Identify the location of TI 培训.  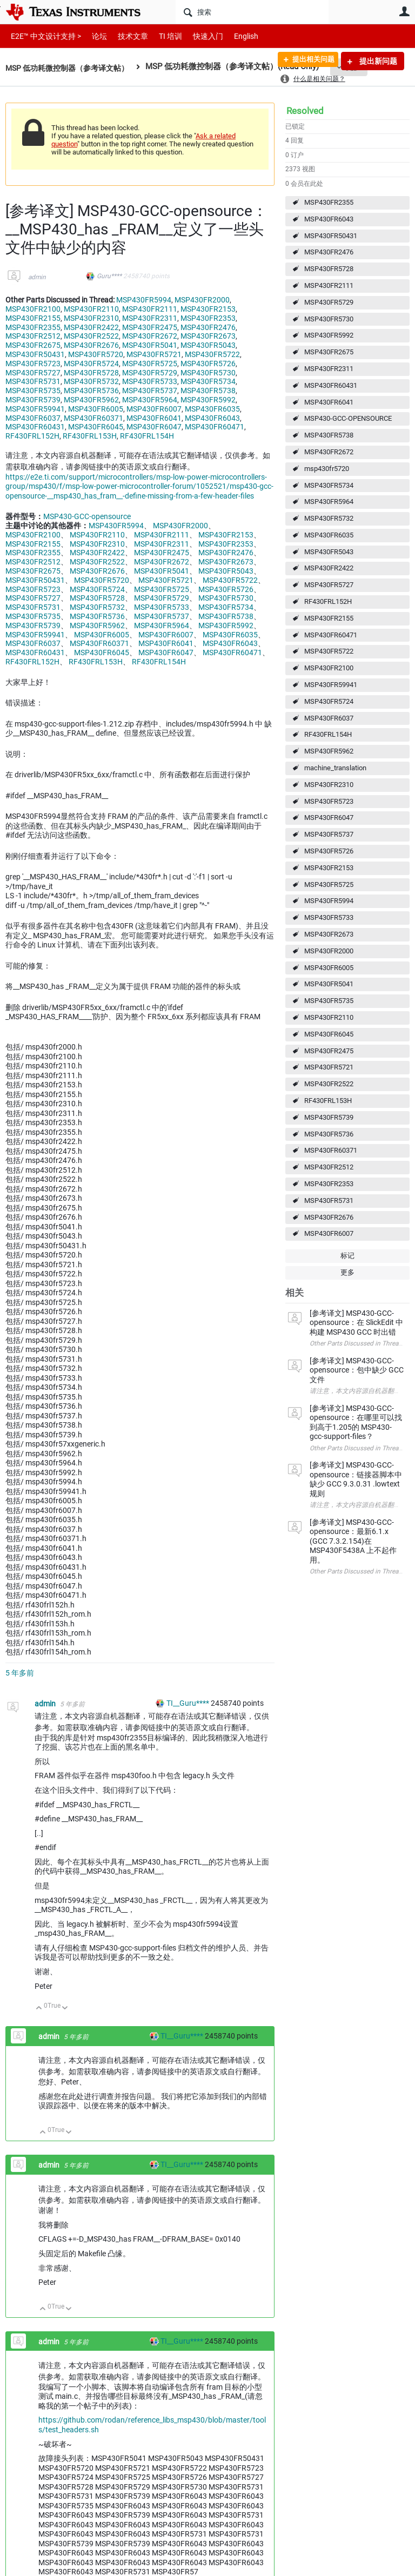
(161, 36).